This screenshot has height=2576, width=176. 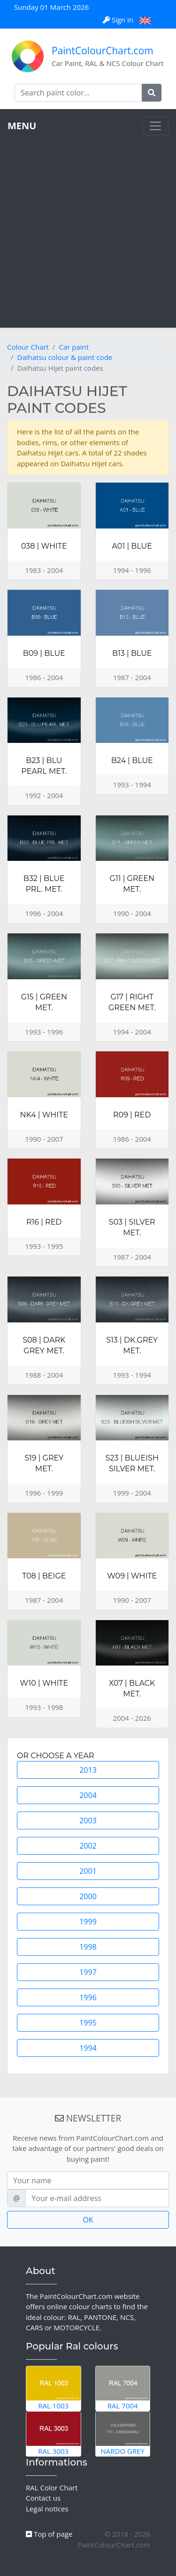 What do you see at coordinates (88, 2048) in the screenshot?
I see `1994` at bounding box center [88, 2048].